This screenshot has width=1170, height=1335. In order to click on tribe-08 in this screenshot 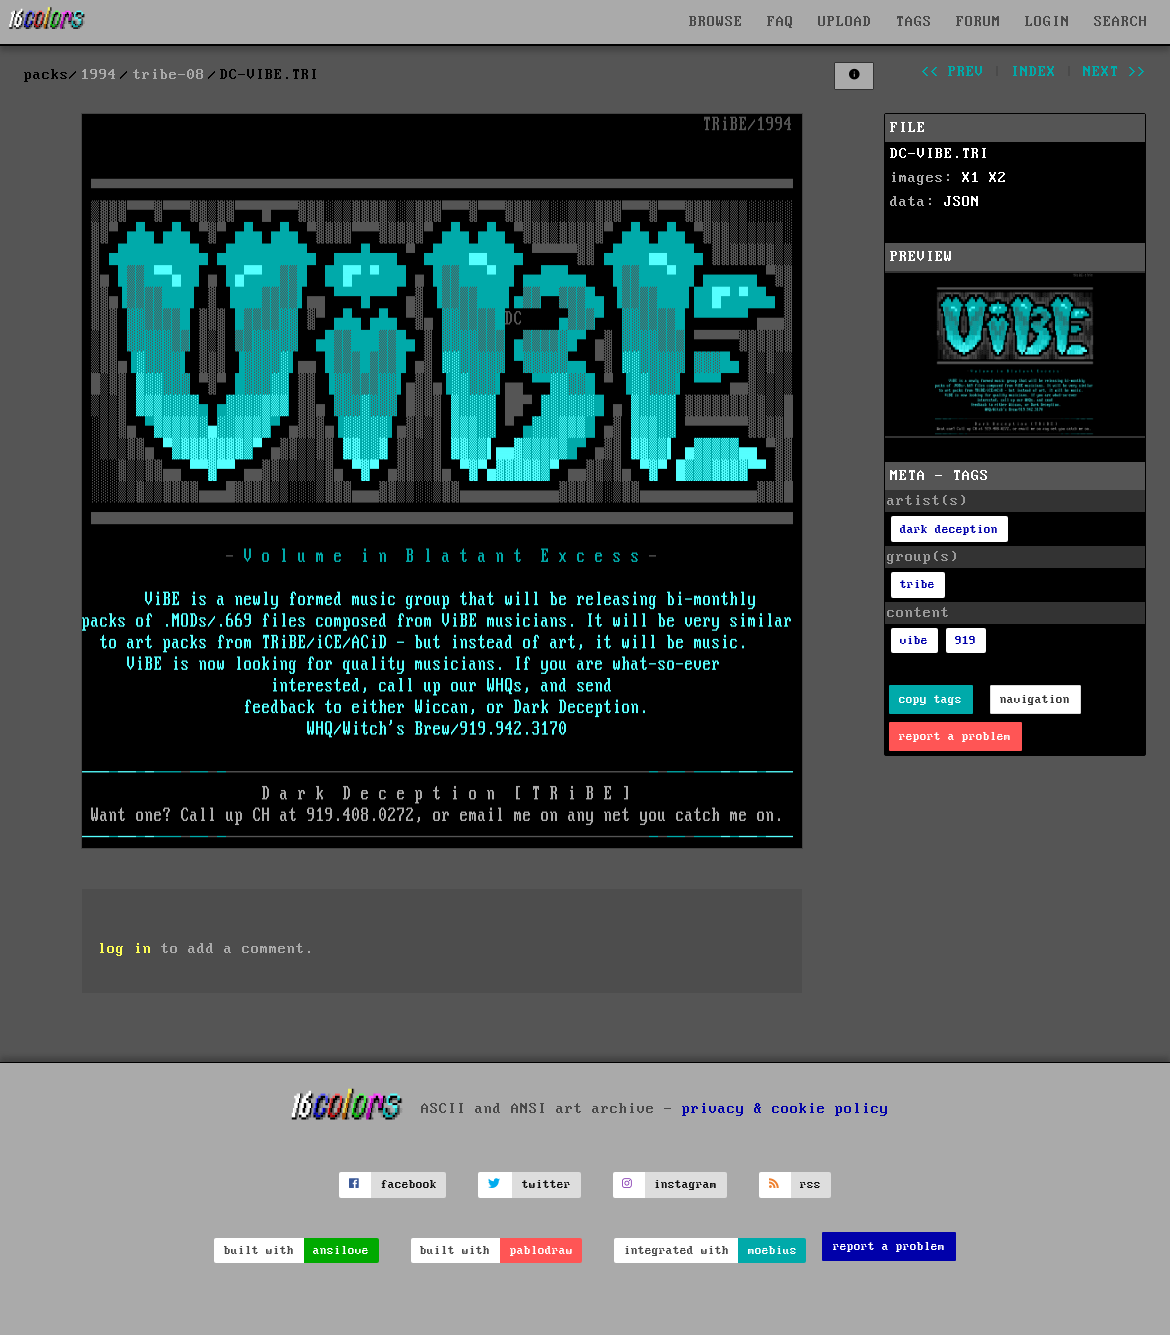, I will do `click(169, 75)`.